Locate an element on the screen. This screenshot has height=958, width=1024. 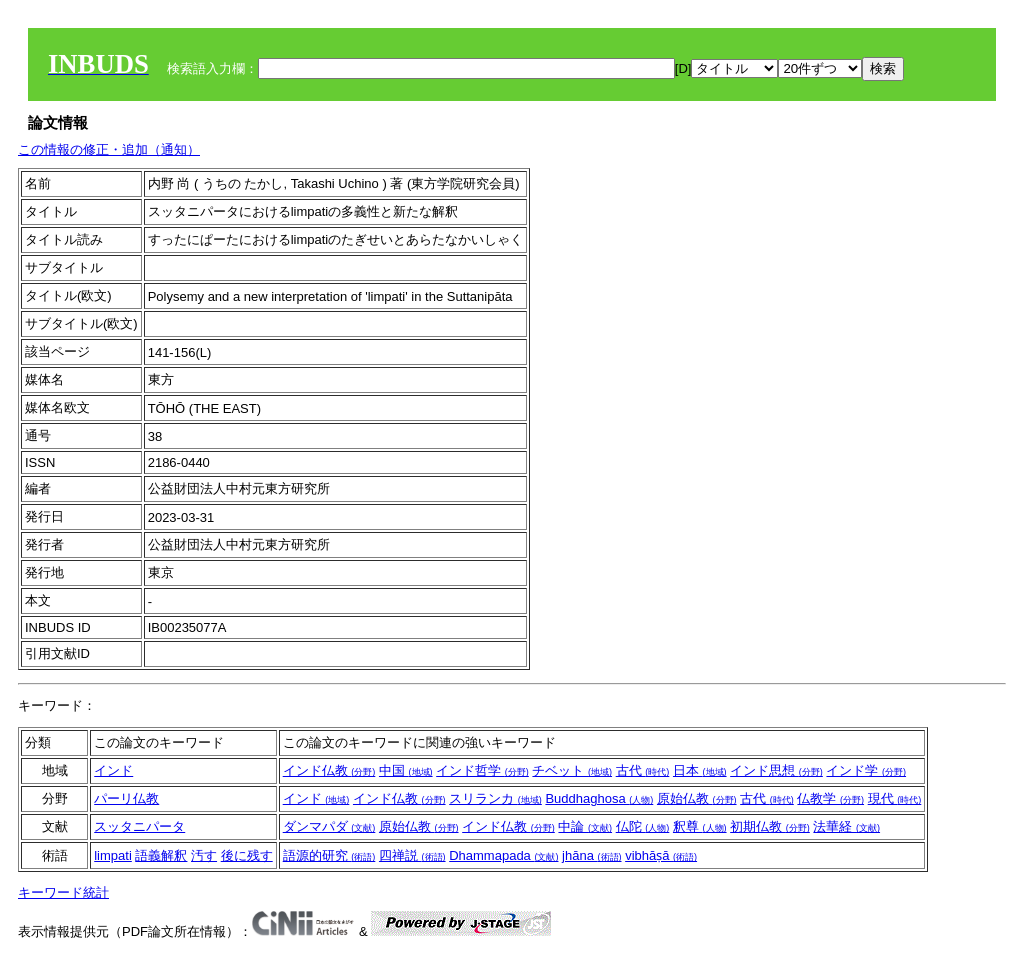
Buddhaghosa is located at coordinates (599, 798).